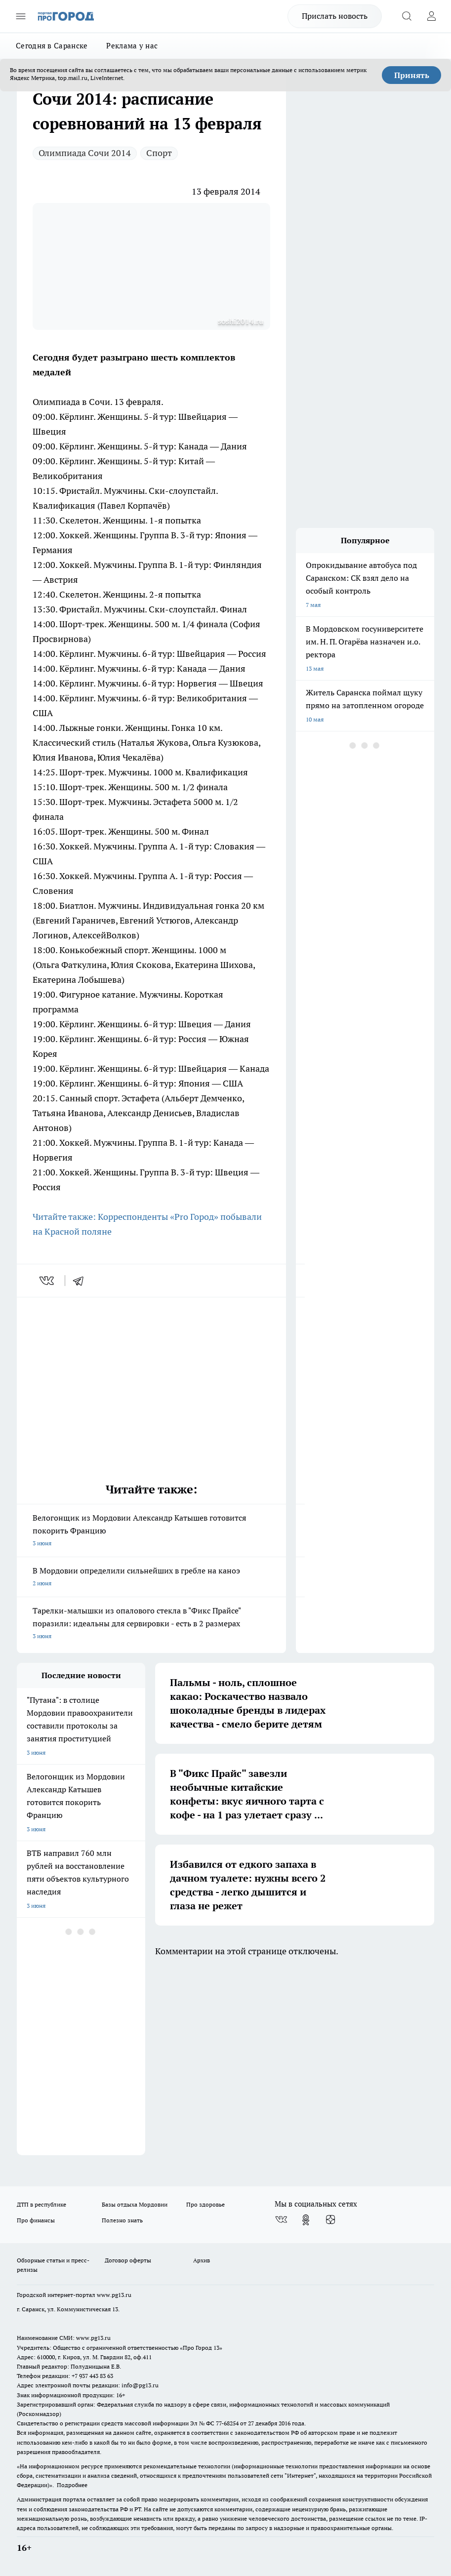  What do you see at coordinates (21, 16) in the screenshot?
I see `[Открыть меню]` at bounding box center [21, 16].